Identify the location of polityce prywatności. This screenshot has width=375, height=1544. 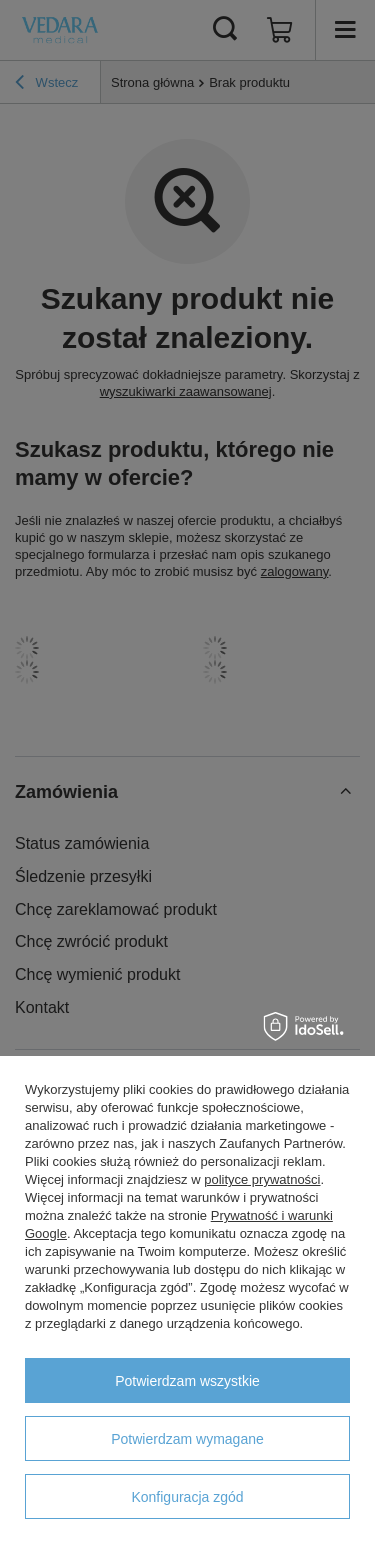
(262, 1179).